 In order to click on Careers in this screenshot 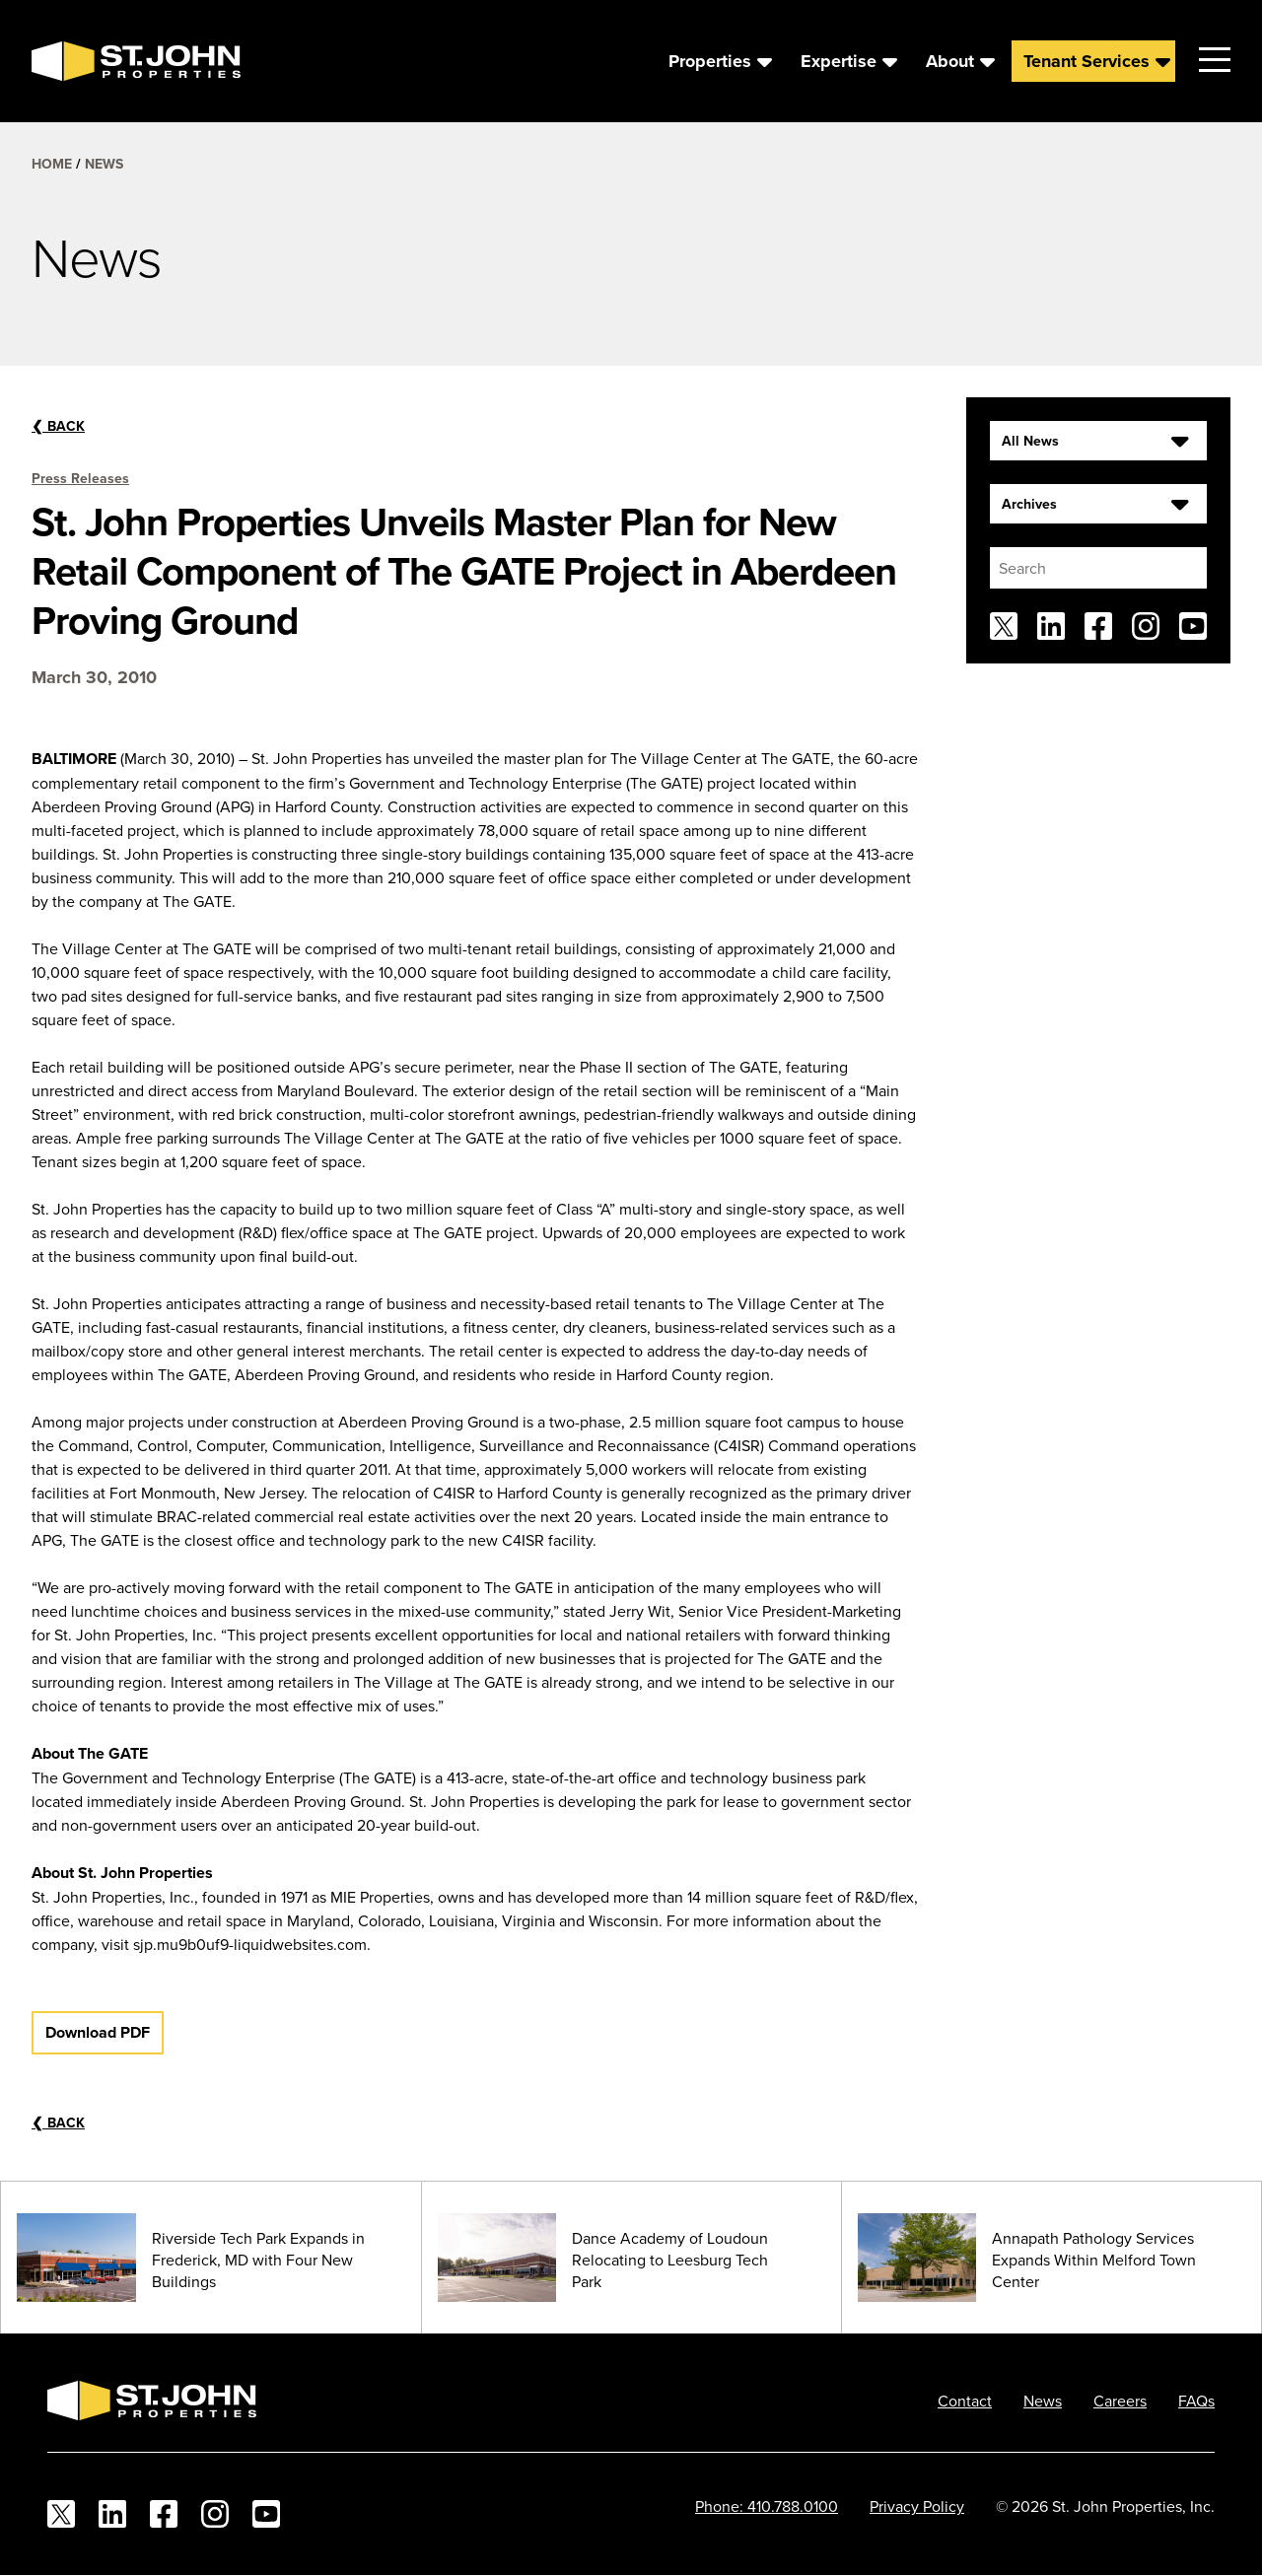, I will do `click(1120, 2400)`.